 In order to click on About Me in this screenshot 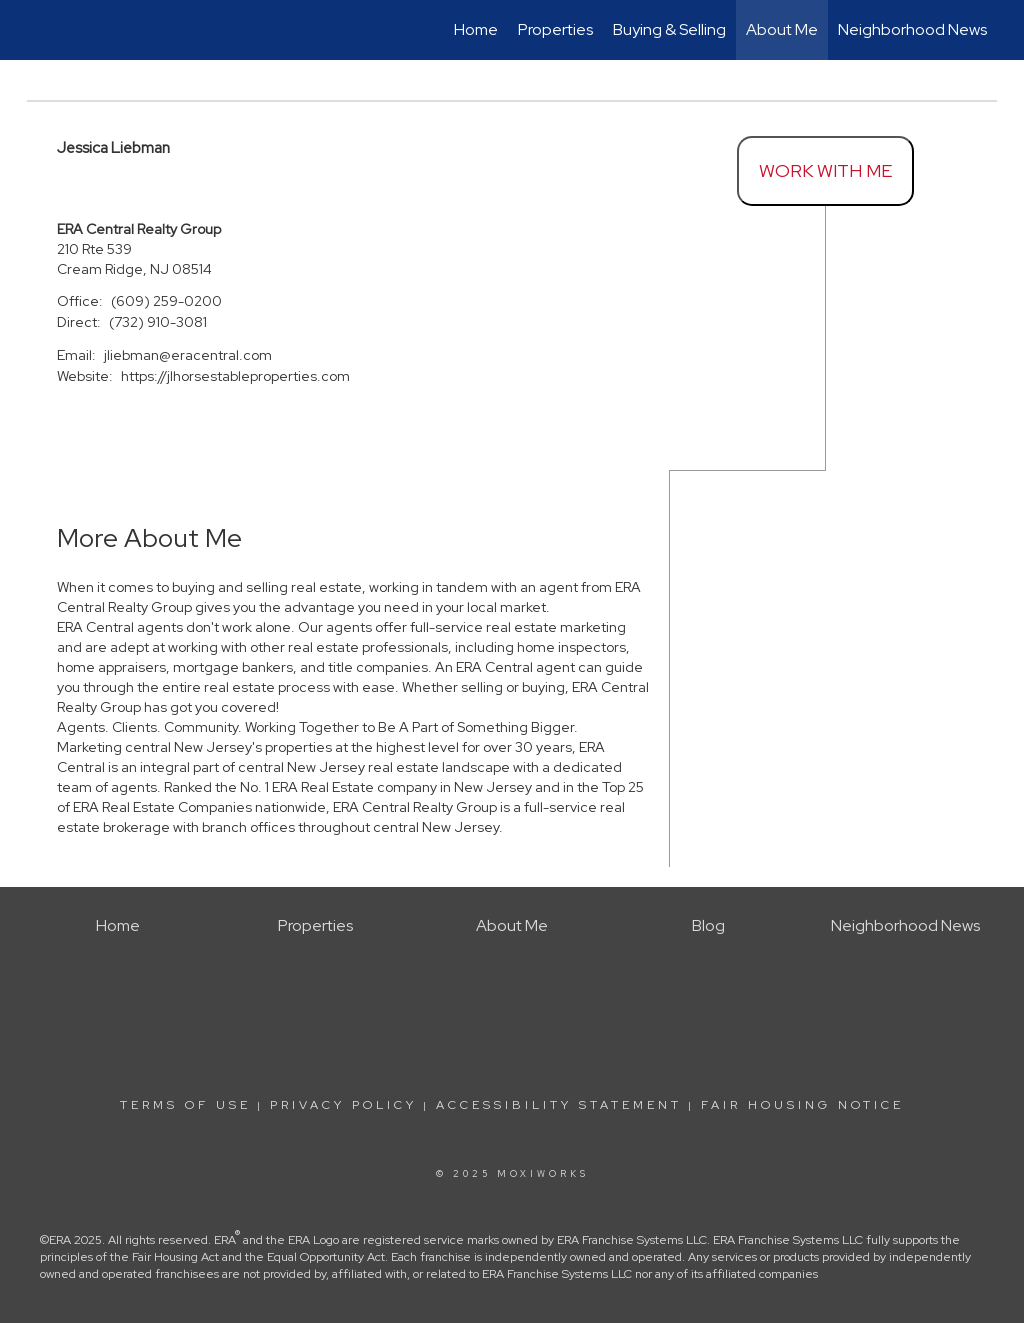, I will do `click(782, 29)`.